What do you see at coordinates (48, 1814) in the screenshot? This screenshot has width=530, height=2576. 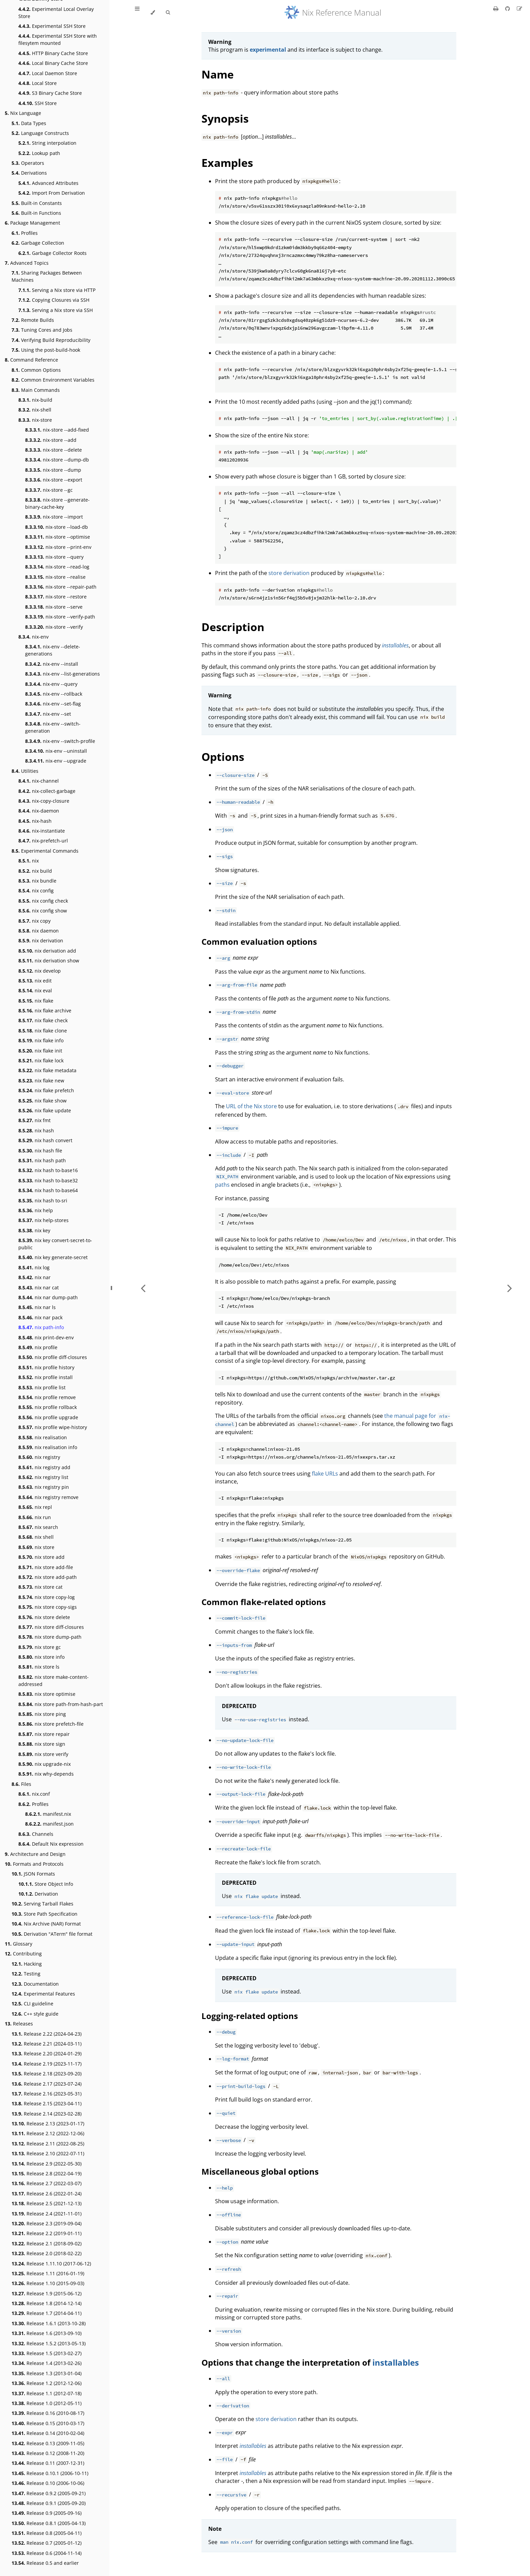 I see `manifest.nix` at bounding box center [48, 1814].